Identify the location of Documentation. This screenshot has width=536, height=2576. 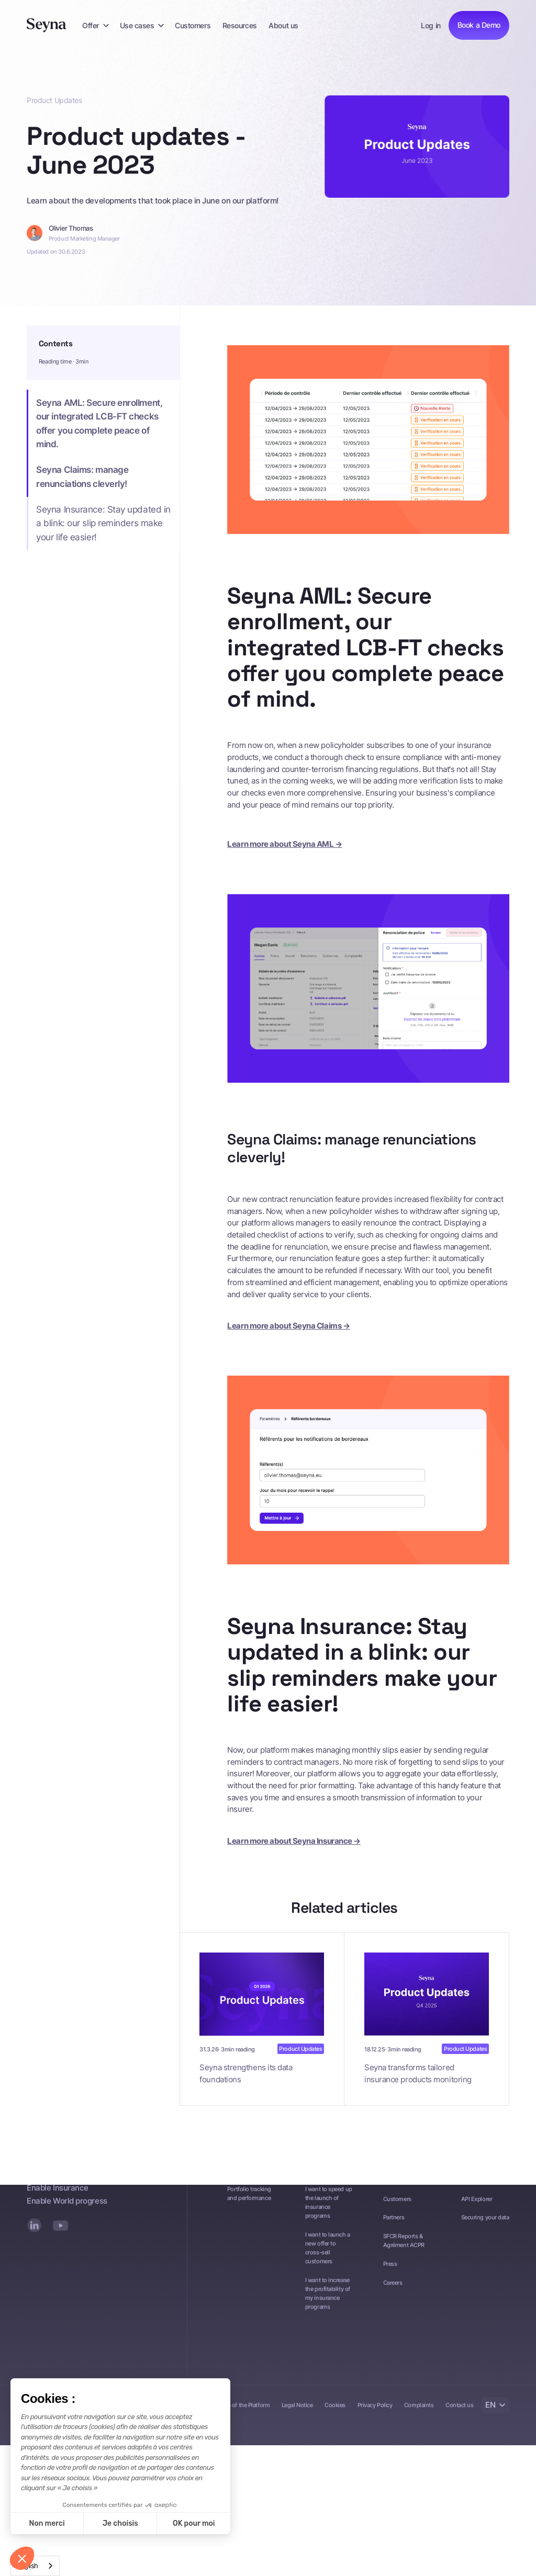
(481, 2189).